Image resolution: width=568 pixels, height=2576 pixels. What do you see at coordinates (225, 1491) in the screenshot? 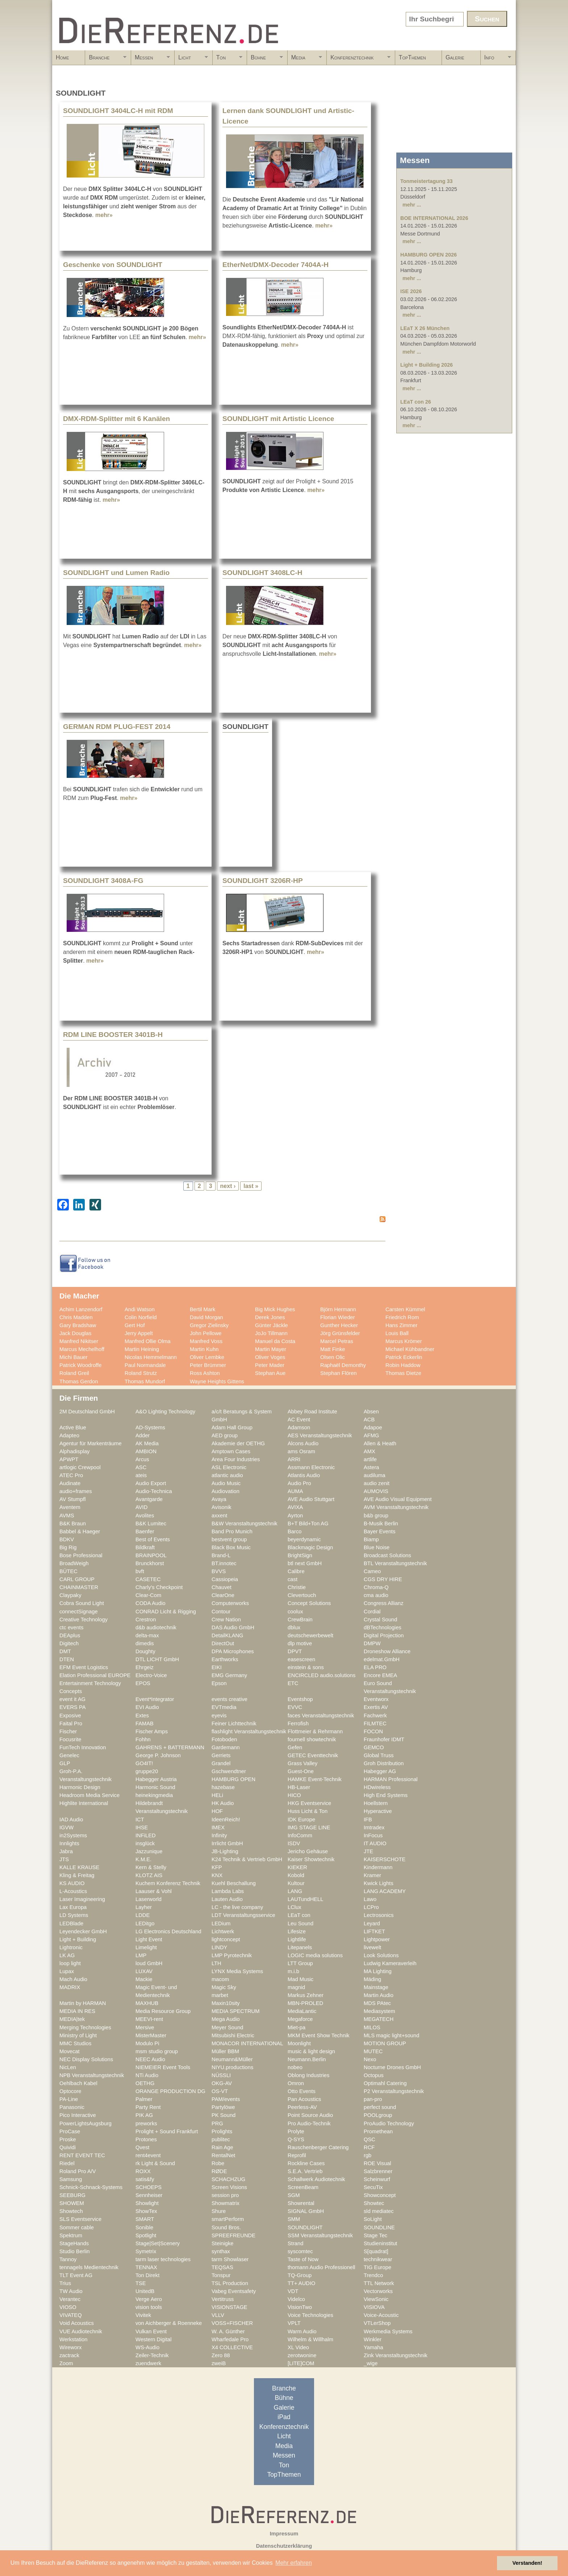
I see `Audiovation` at bounding box center [225, 1491].